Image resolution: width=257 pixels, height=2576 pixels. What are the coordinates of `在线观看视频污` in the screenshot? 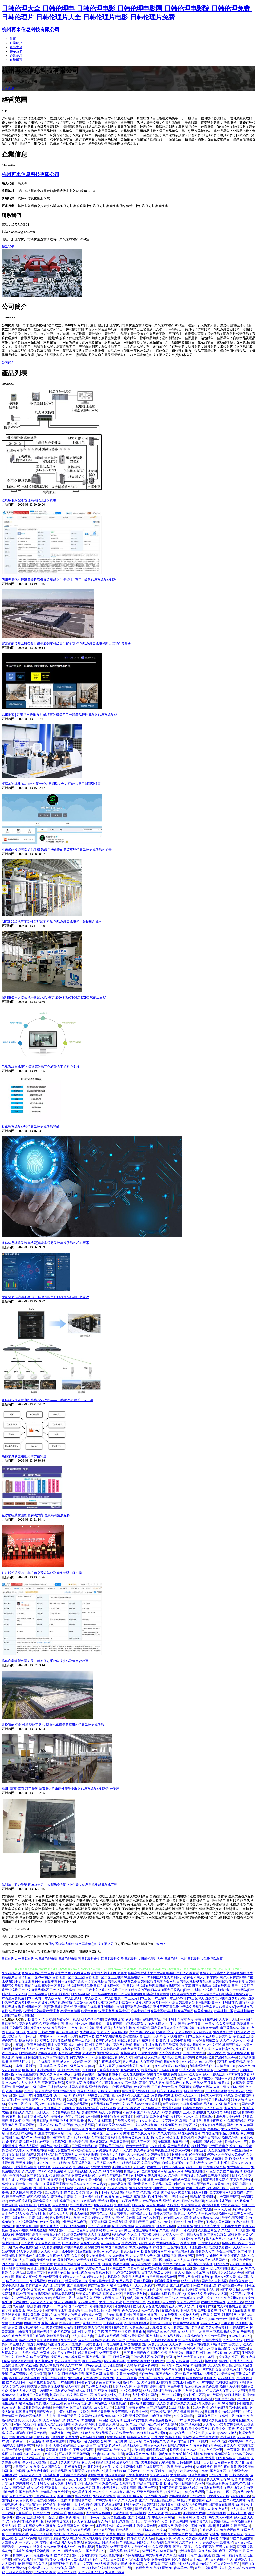 It's located at (150, 2479).